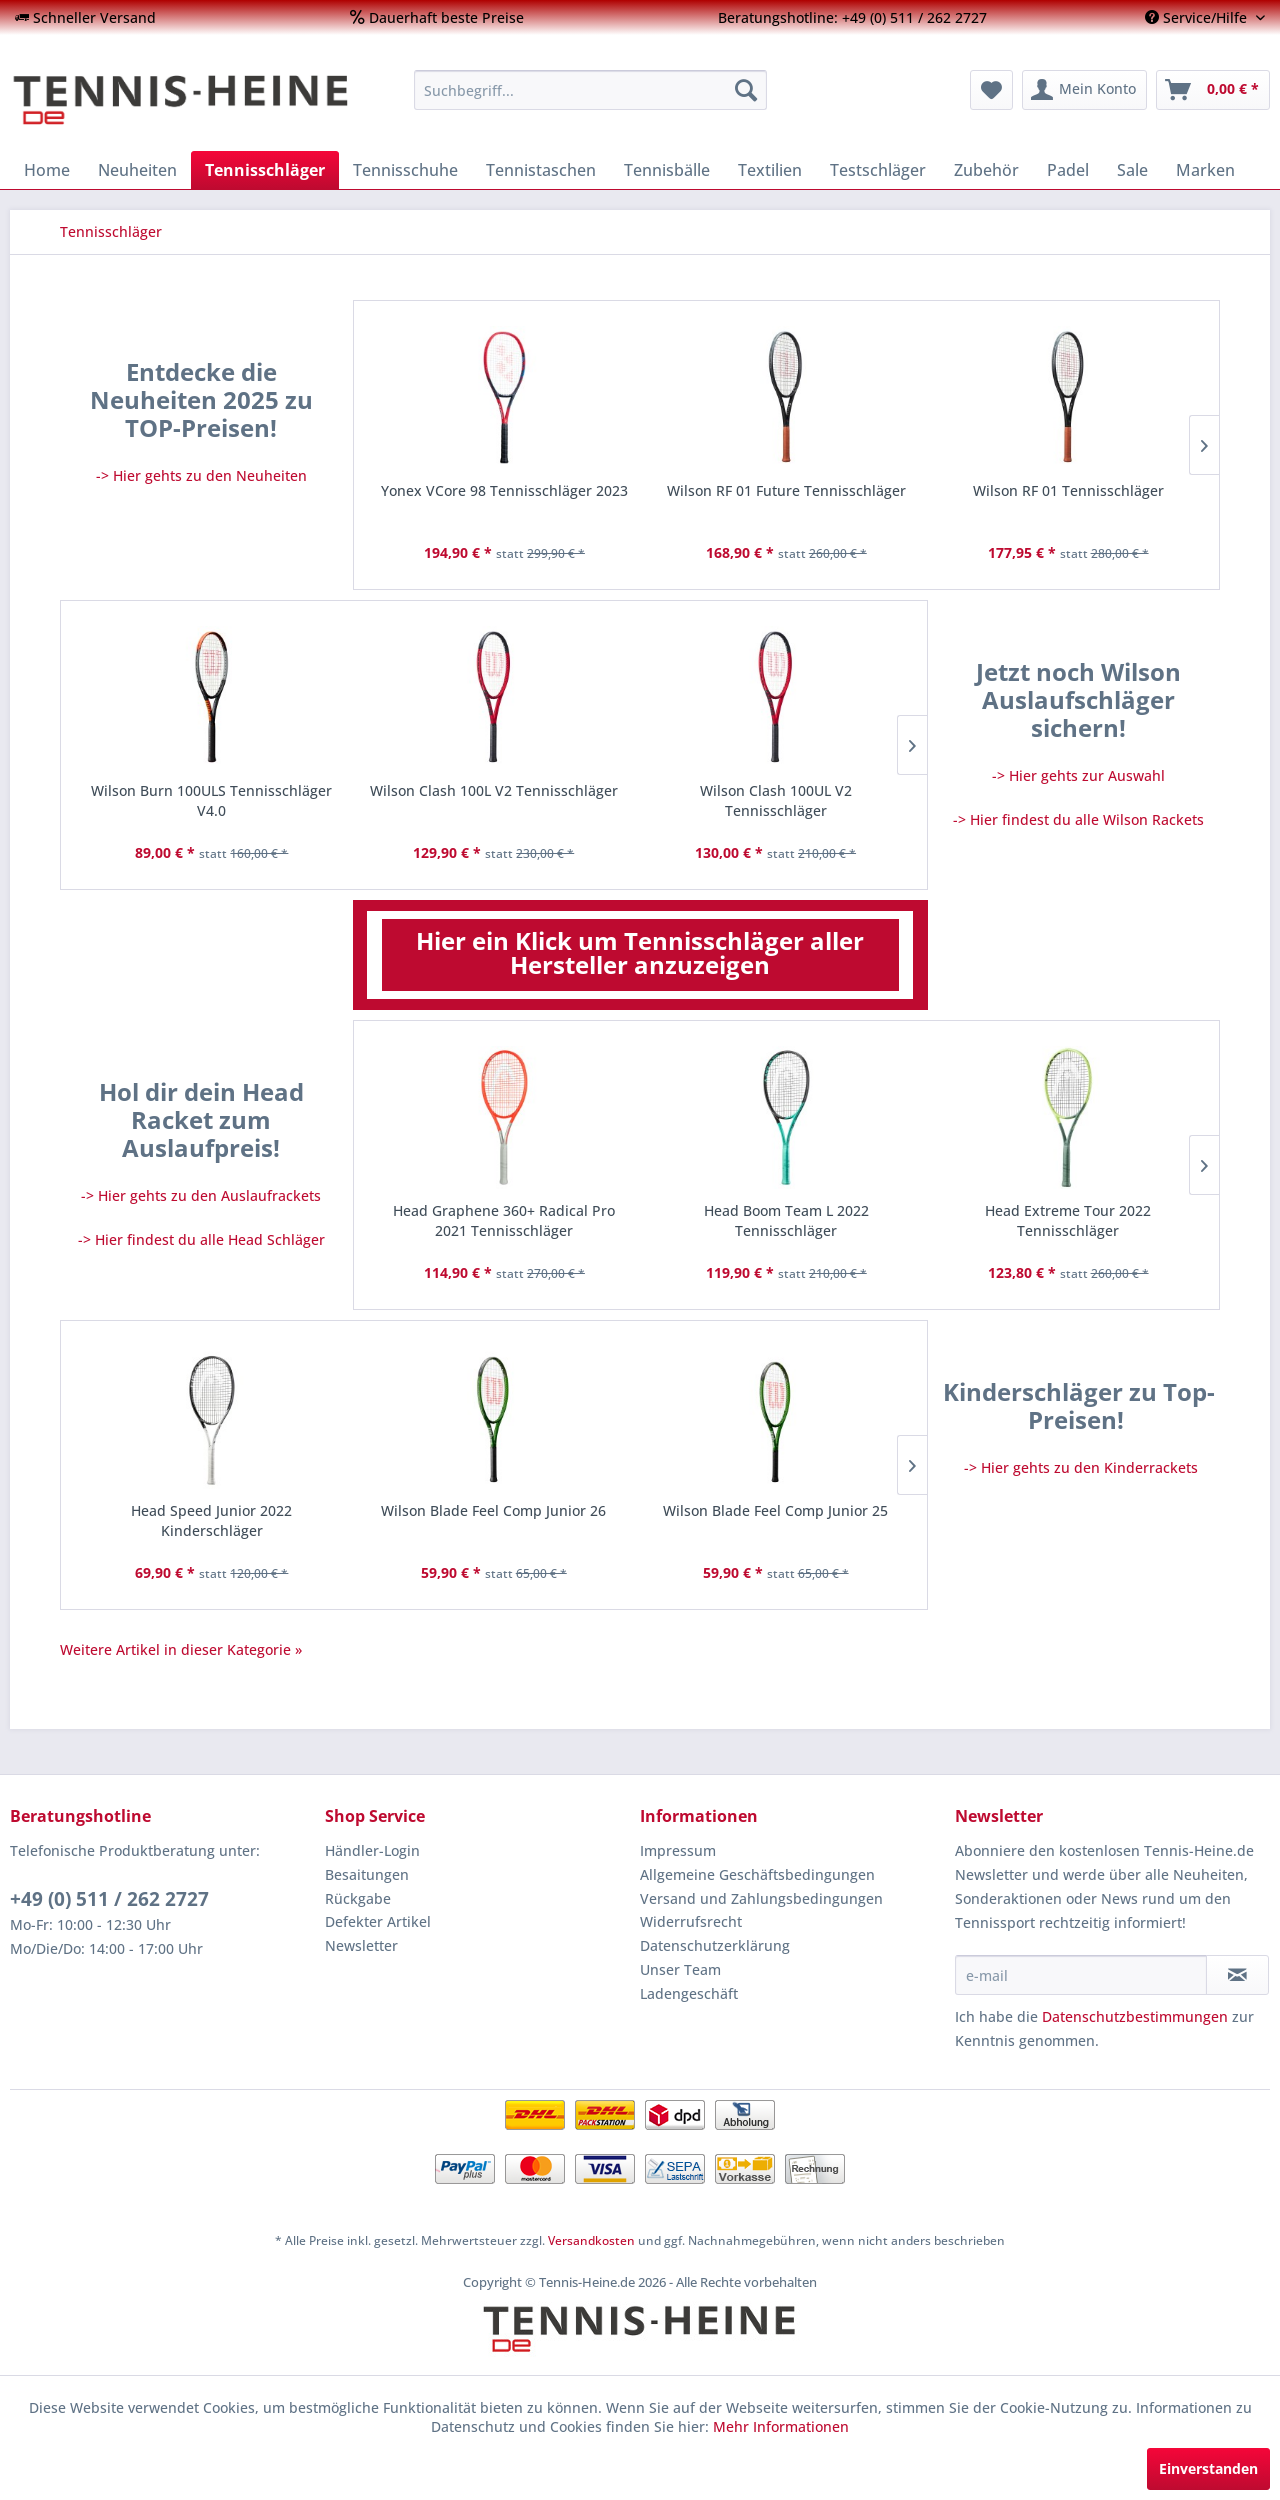  I want to click on Wilson Burn 100ULS Tennisschläger V4.0, so click(211, 800).